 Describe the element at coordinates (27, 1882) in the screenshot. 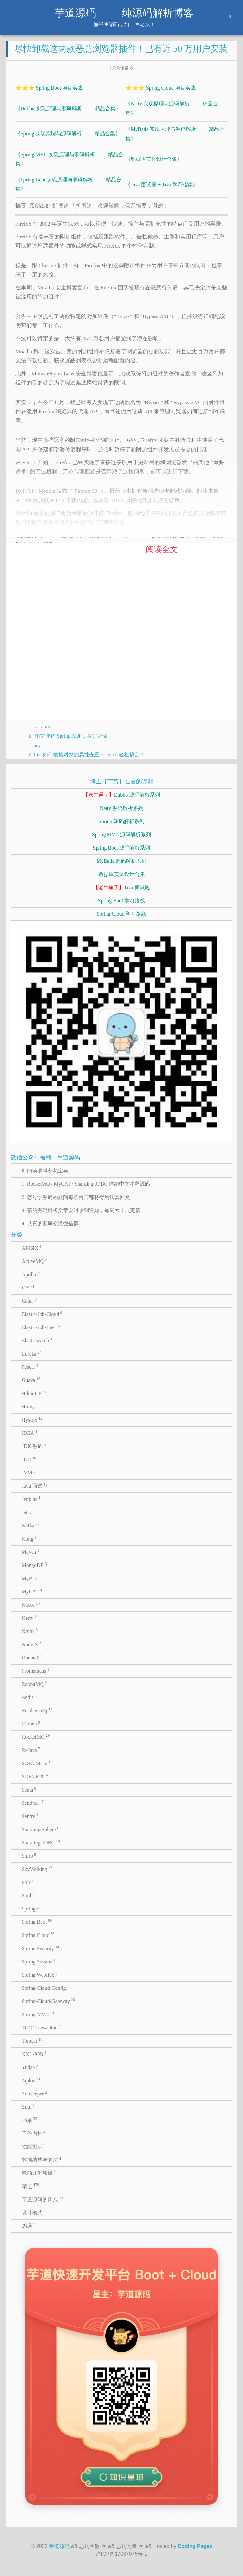

I see `Solr` at that location.